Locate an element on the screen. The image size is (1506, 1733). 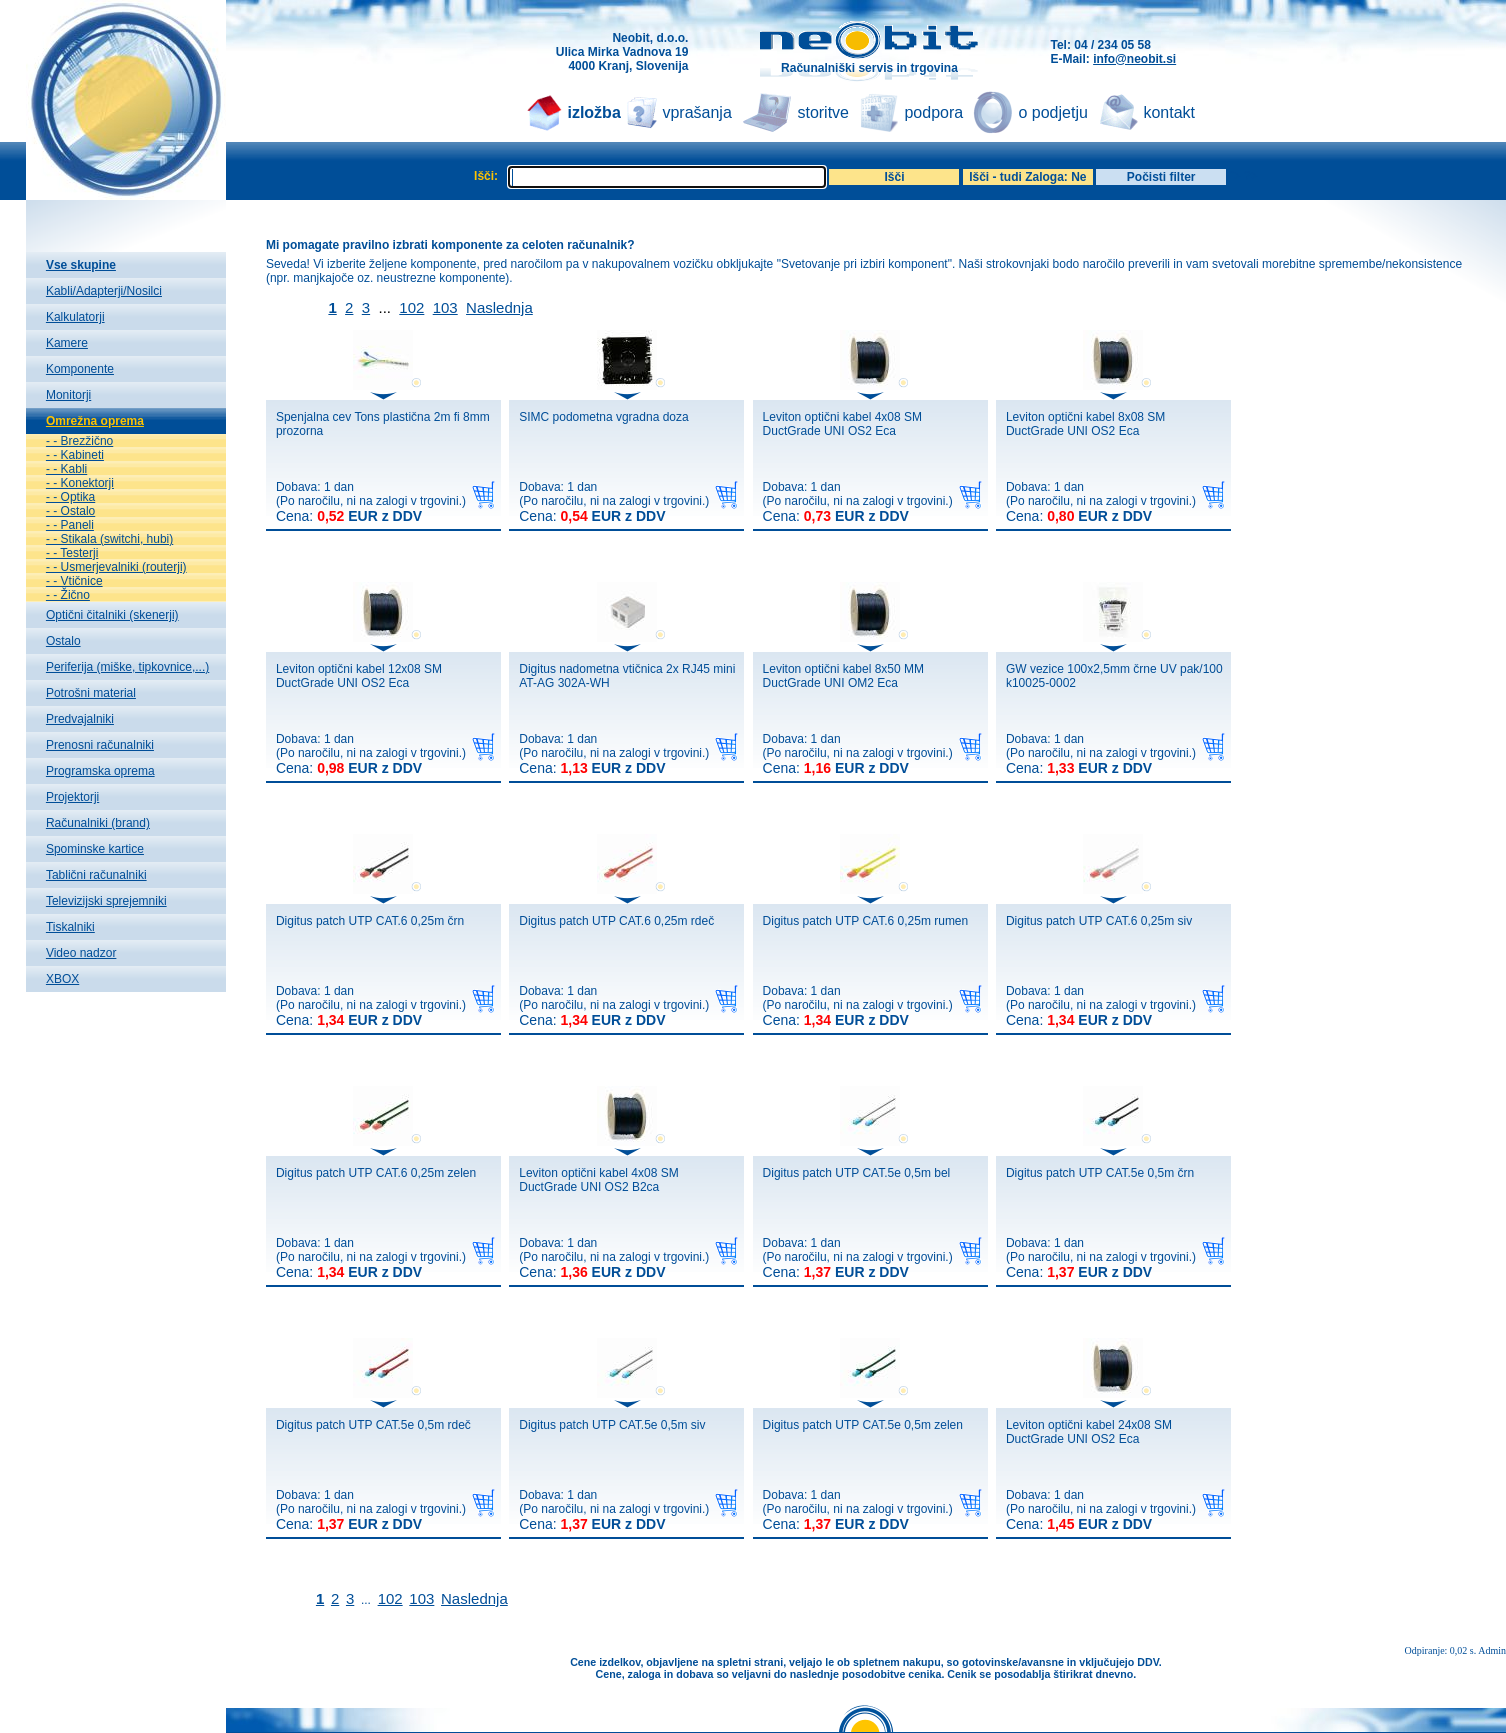
izložba is located at coordinates (593, 112).